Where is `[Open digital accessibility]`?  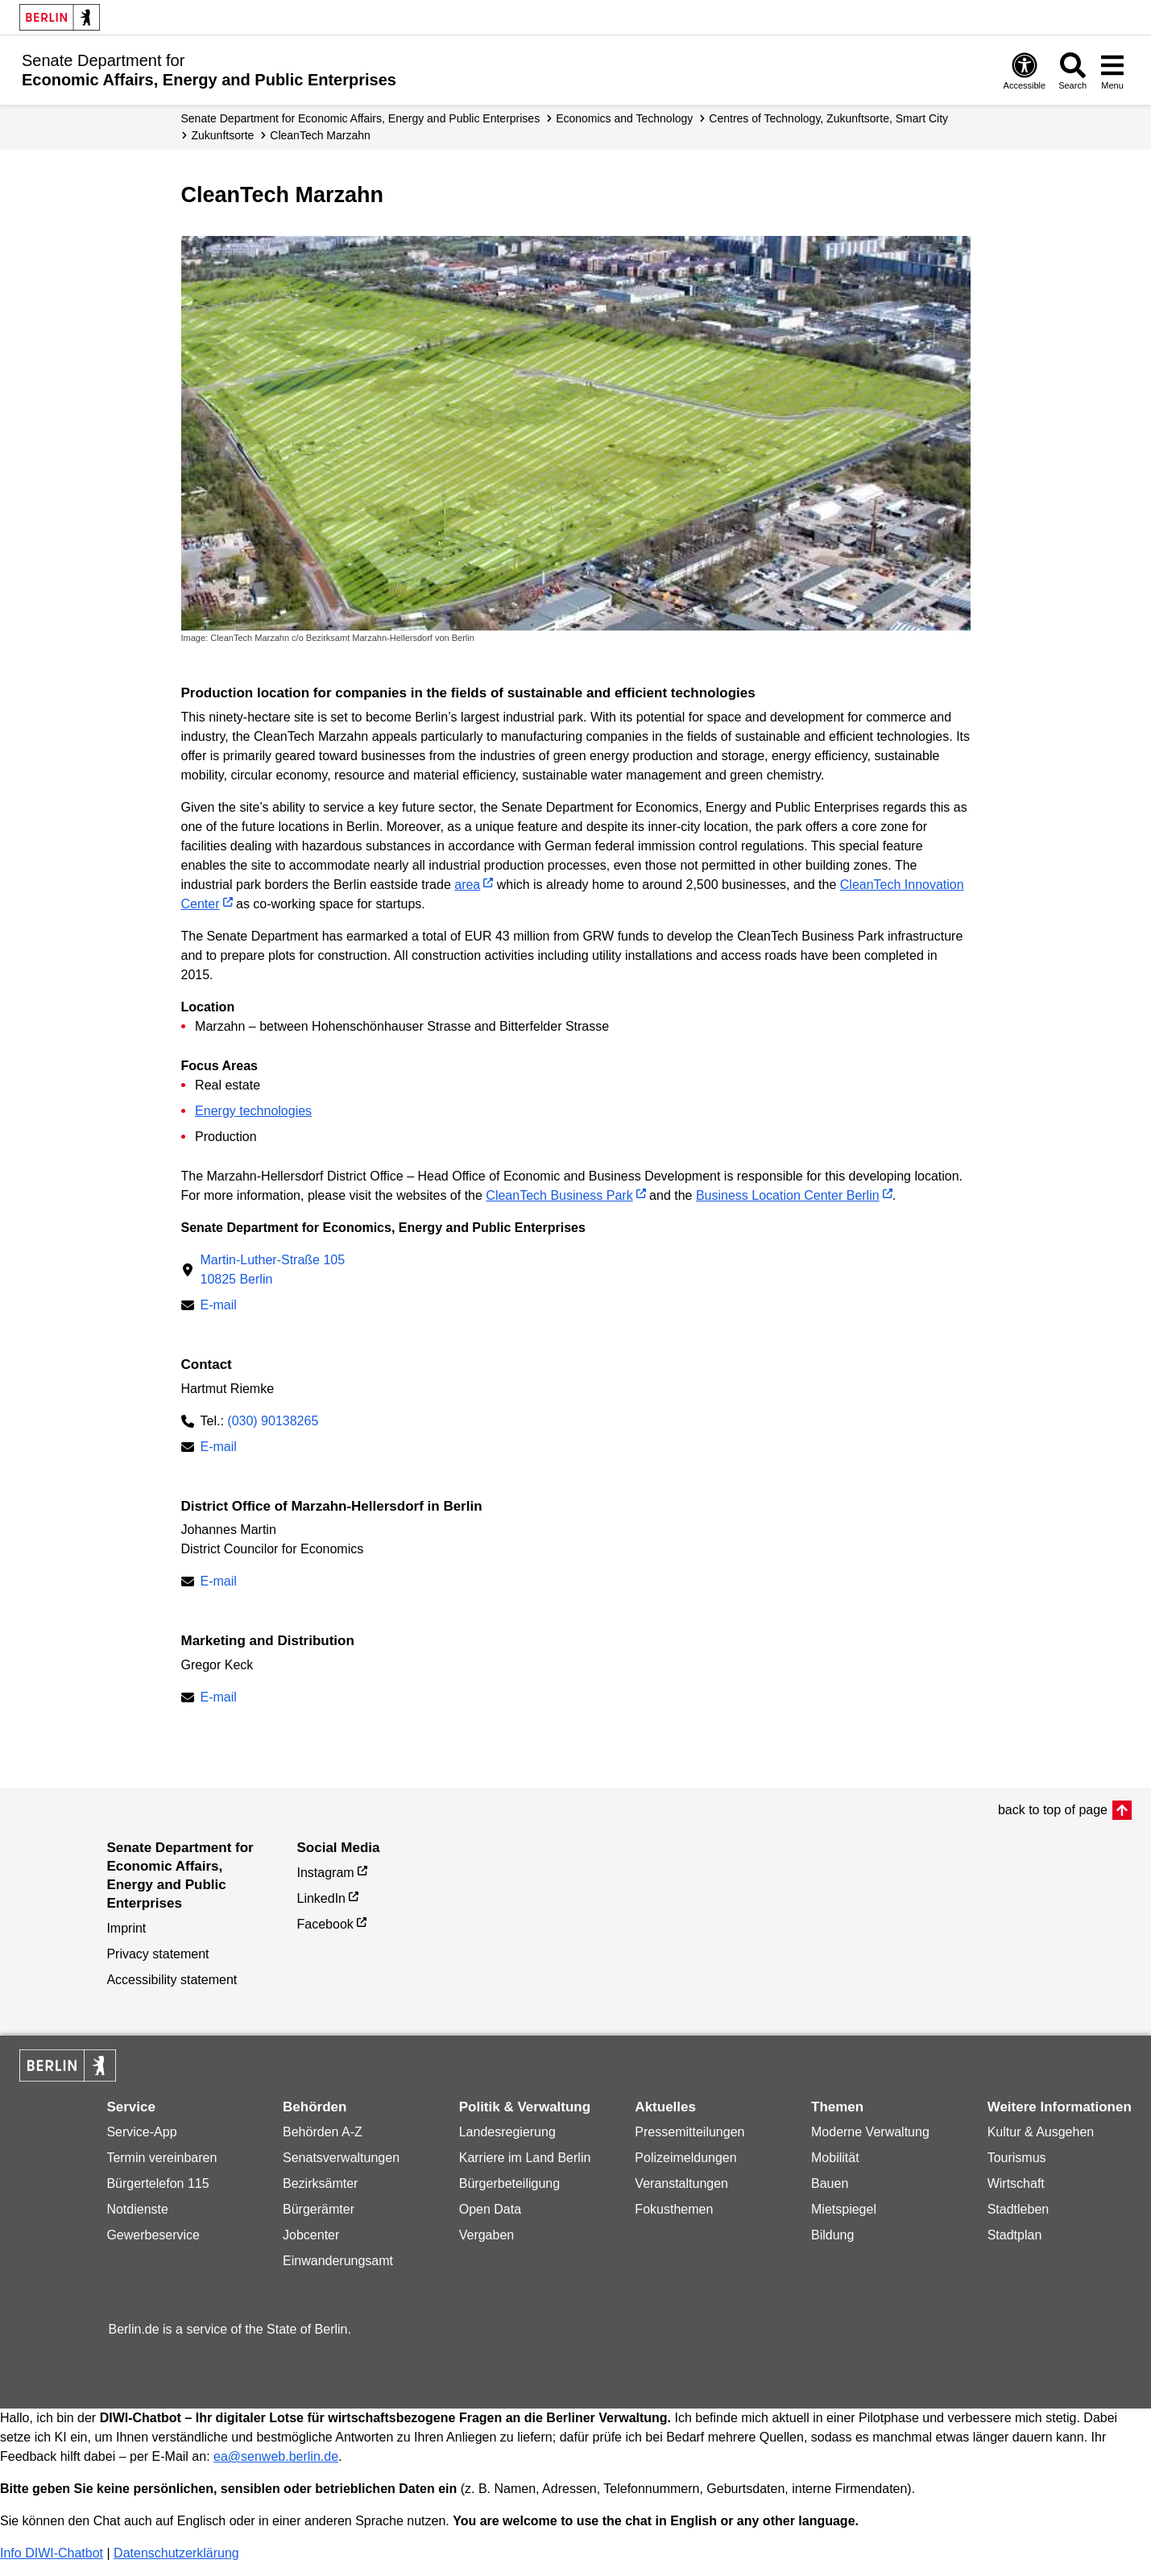
[Open digital accessibility] is located at coordinates (1025, 70).